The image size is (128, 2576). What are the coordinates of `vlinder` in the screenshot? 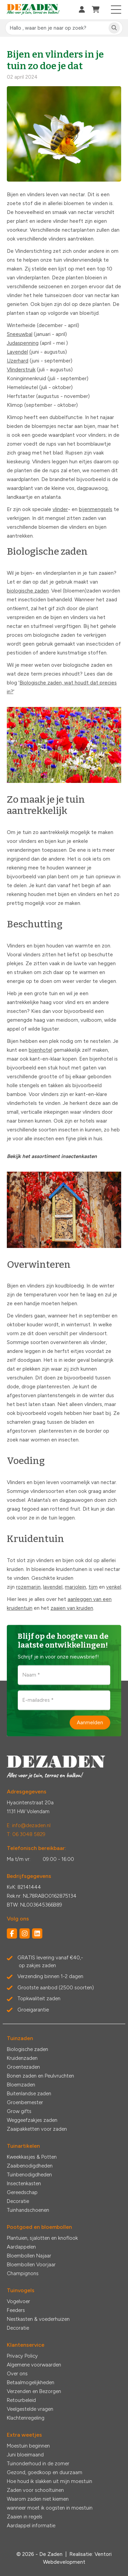 It's located at (60, 509).